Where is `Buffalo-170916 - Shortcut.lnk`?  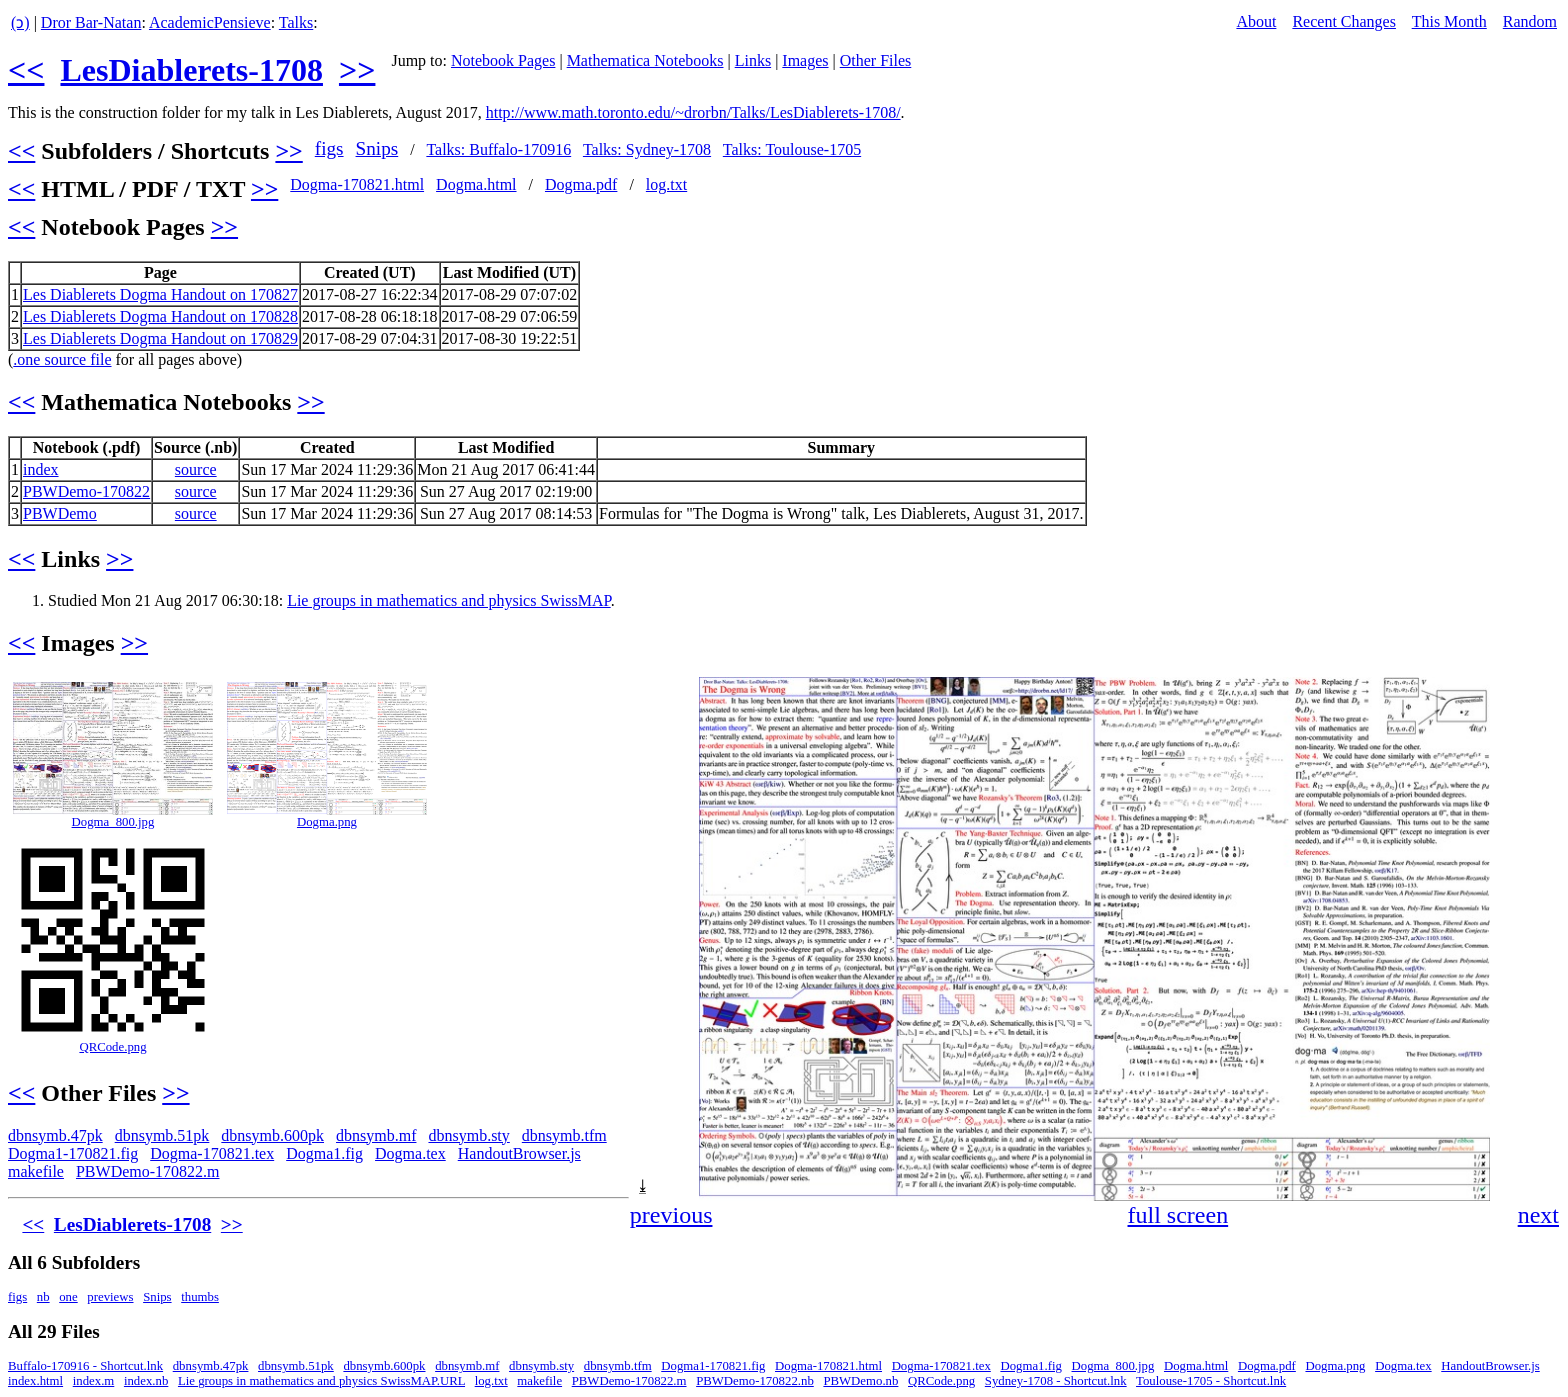 Buffalo-170916 - Shortcut.lnk is located at coordinates (85, 1366).